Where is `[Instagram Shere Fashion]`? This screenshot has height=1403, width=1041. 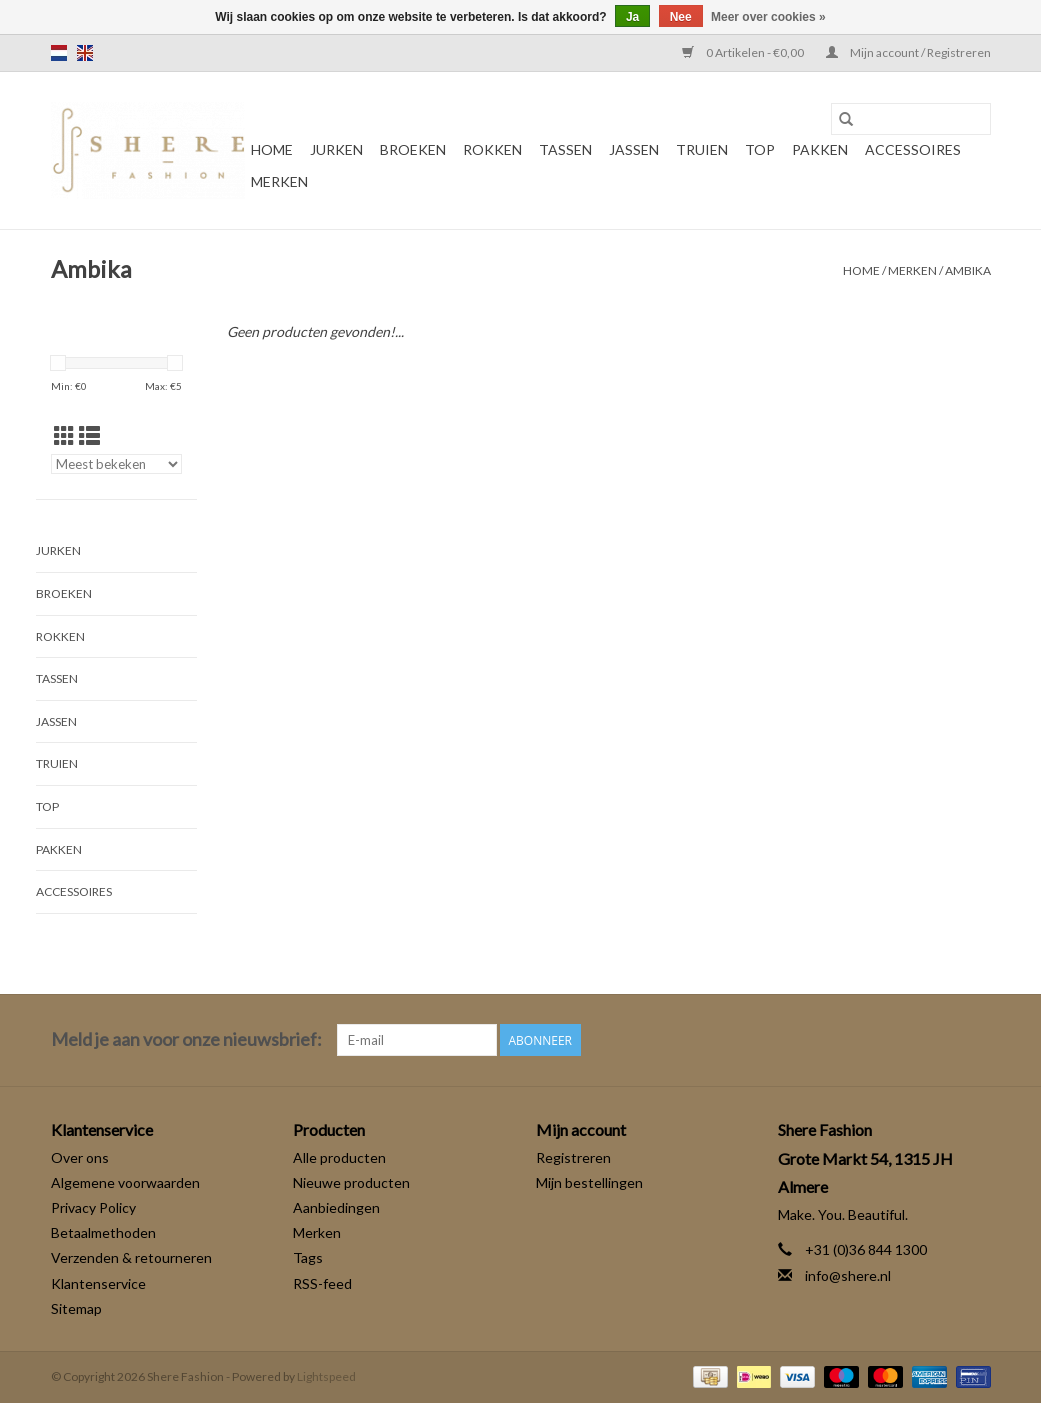 [Instagram Shere Fashion] is located at coordinates (974, 1040).